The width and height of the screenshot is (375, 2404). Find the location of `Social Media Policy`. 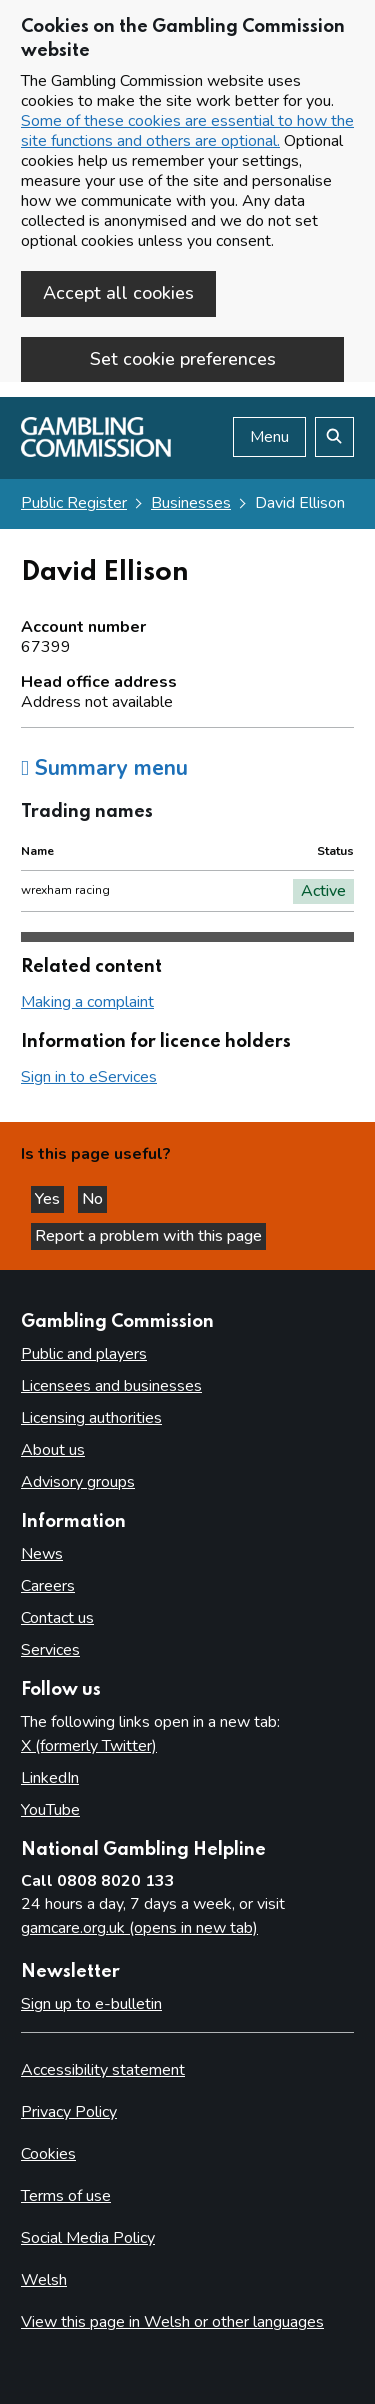

Social Media Policy is located at coordinates (88, 2238).